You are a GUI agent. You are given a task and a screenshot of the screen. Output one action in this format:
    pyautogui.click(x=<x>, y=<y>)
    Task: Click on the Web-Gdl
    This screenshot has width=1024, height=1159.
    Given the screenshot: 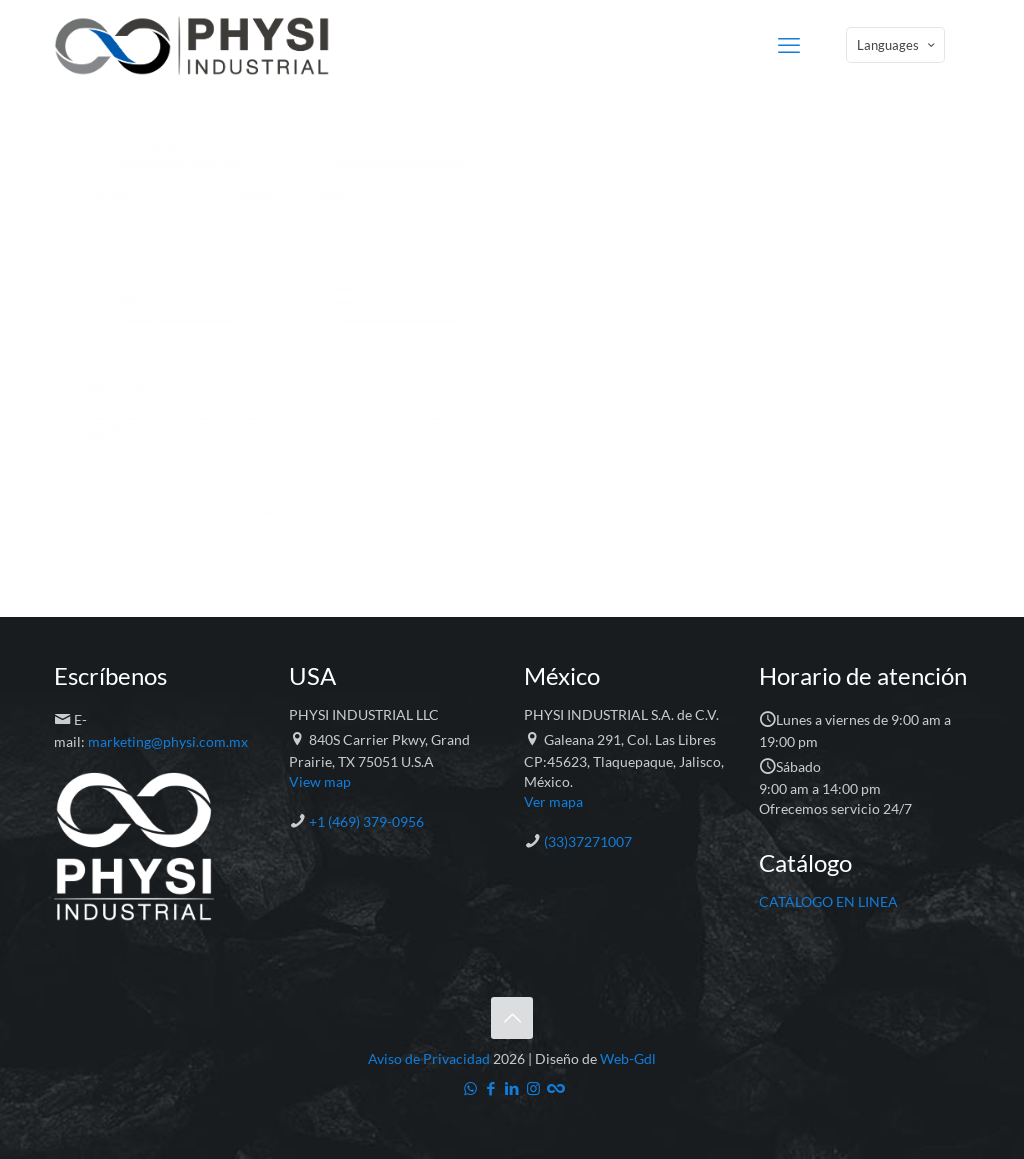 What is the action you would take?
    pyautogui.click(x=628, y=1058)
    